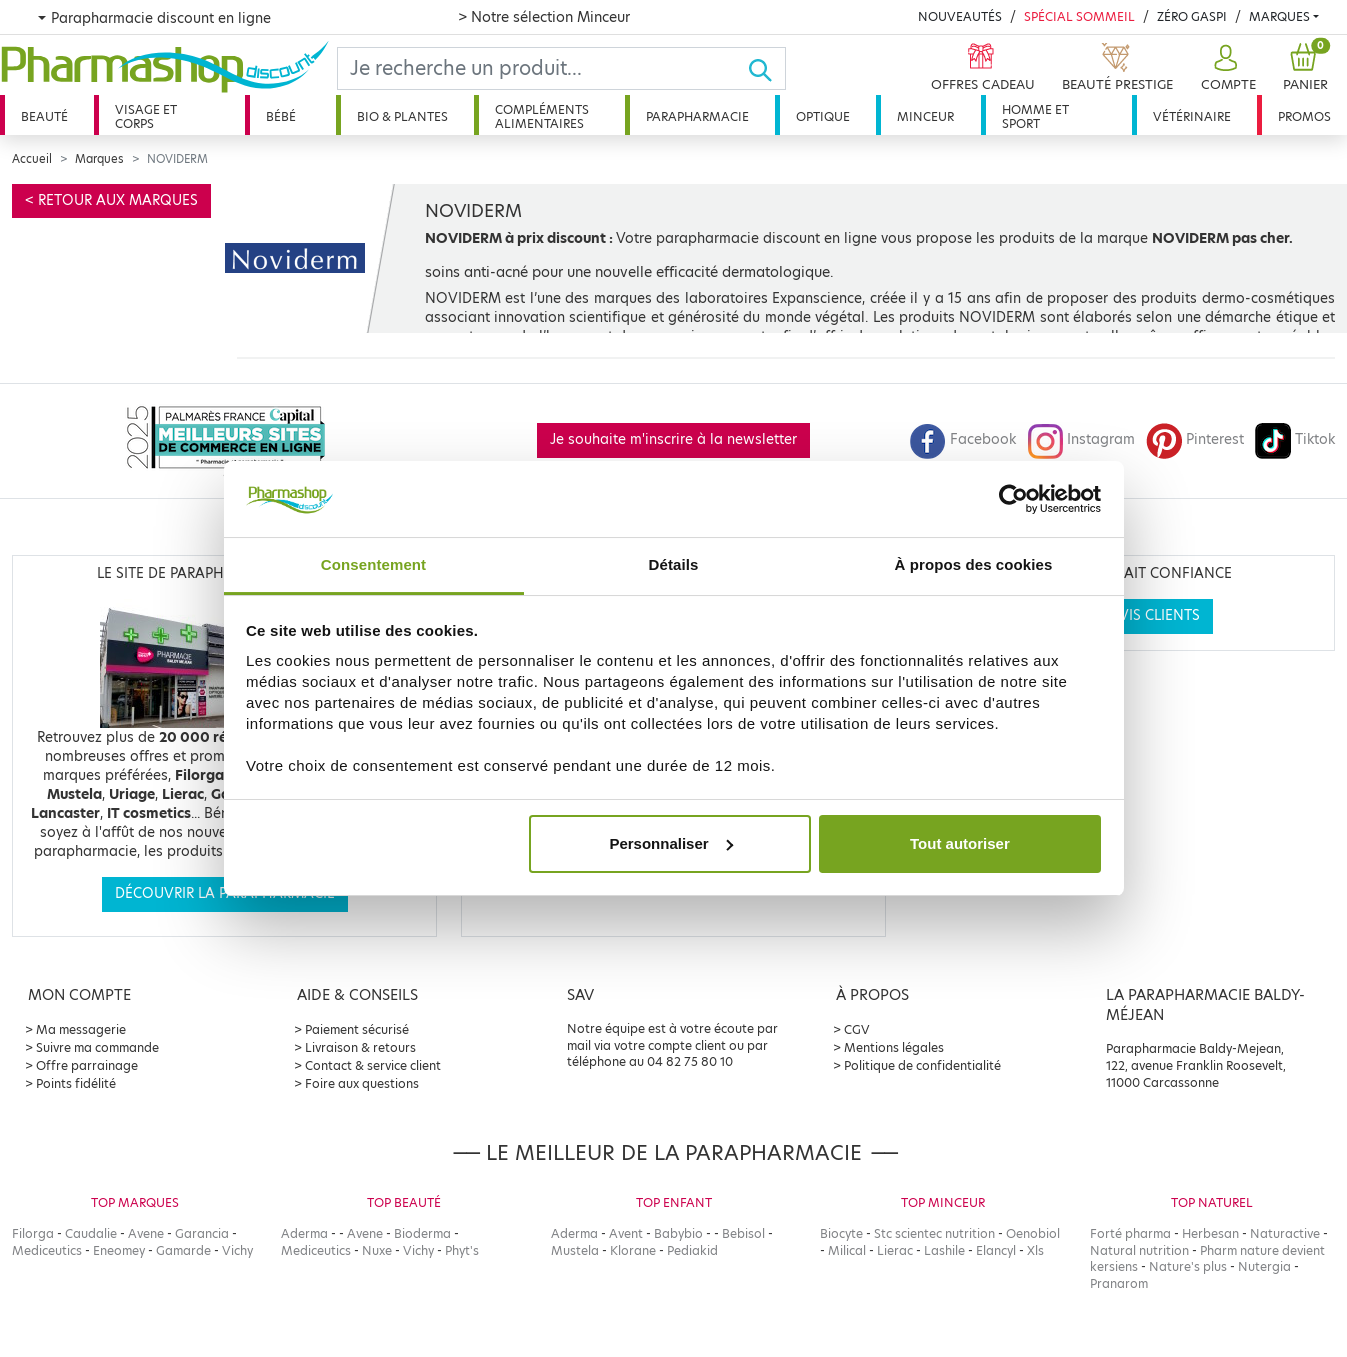 The width and height of the screenshot is (1347, 1357). Describe the element at coordinates (1130, 1233) in the screenshot. I see `Forté pharma` at that location.